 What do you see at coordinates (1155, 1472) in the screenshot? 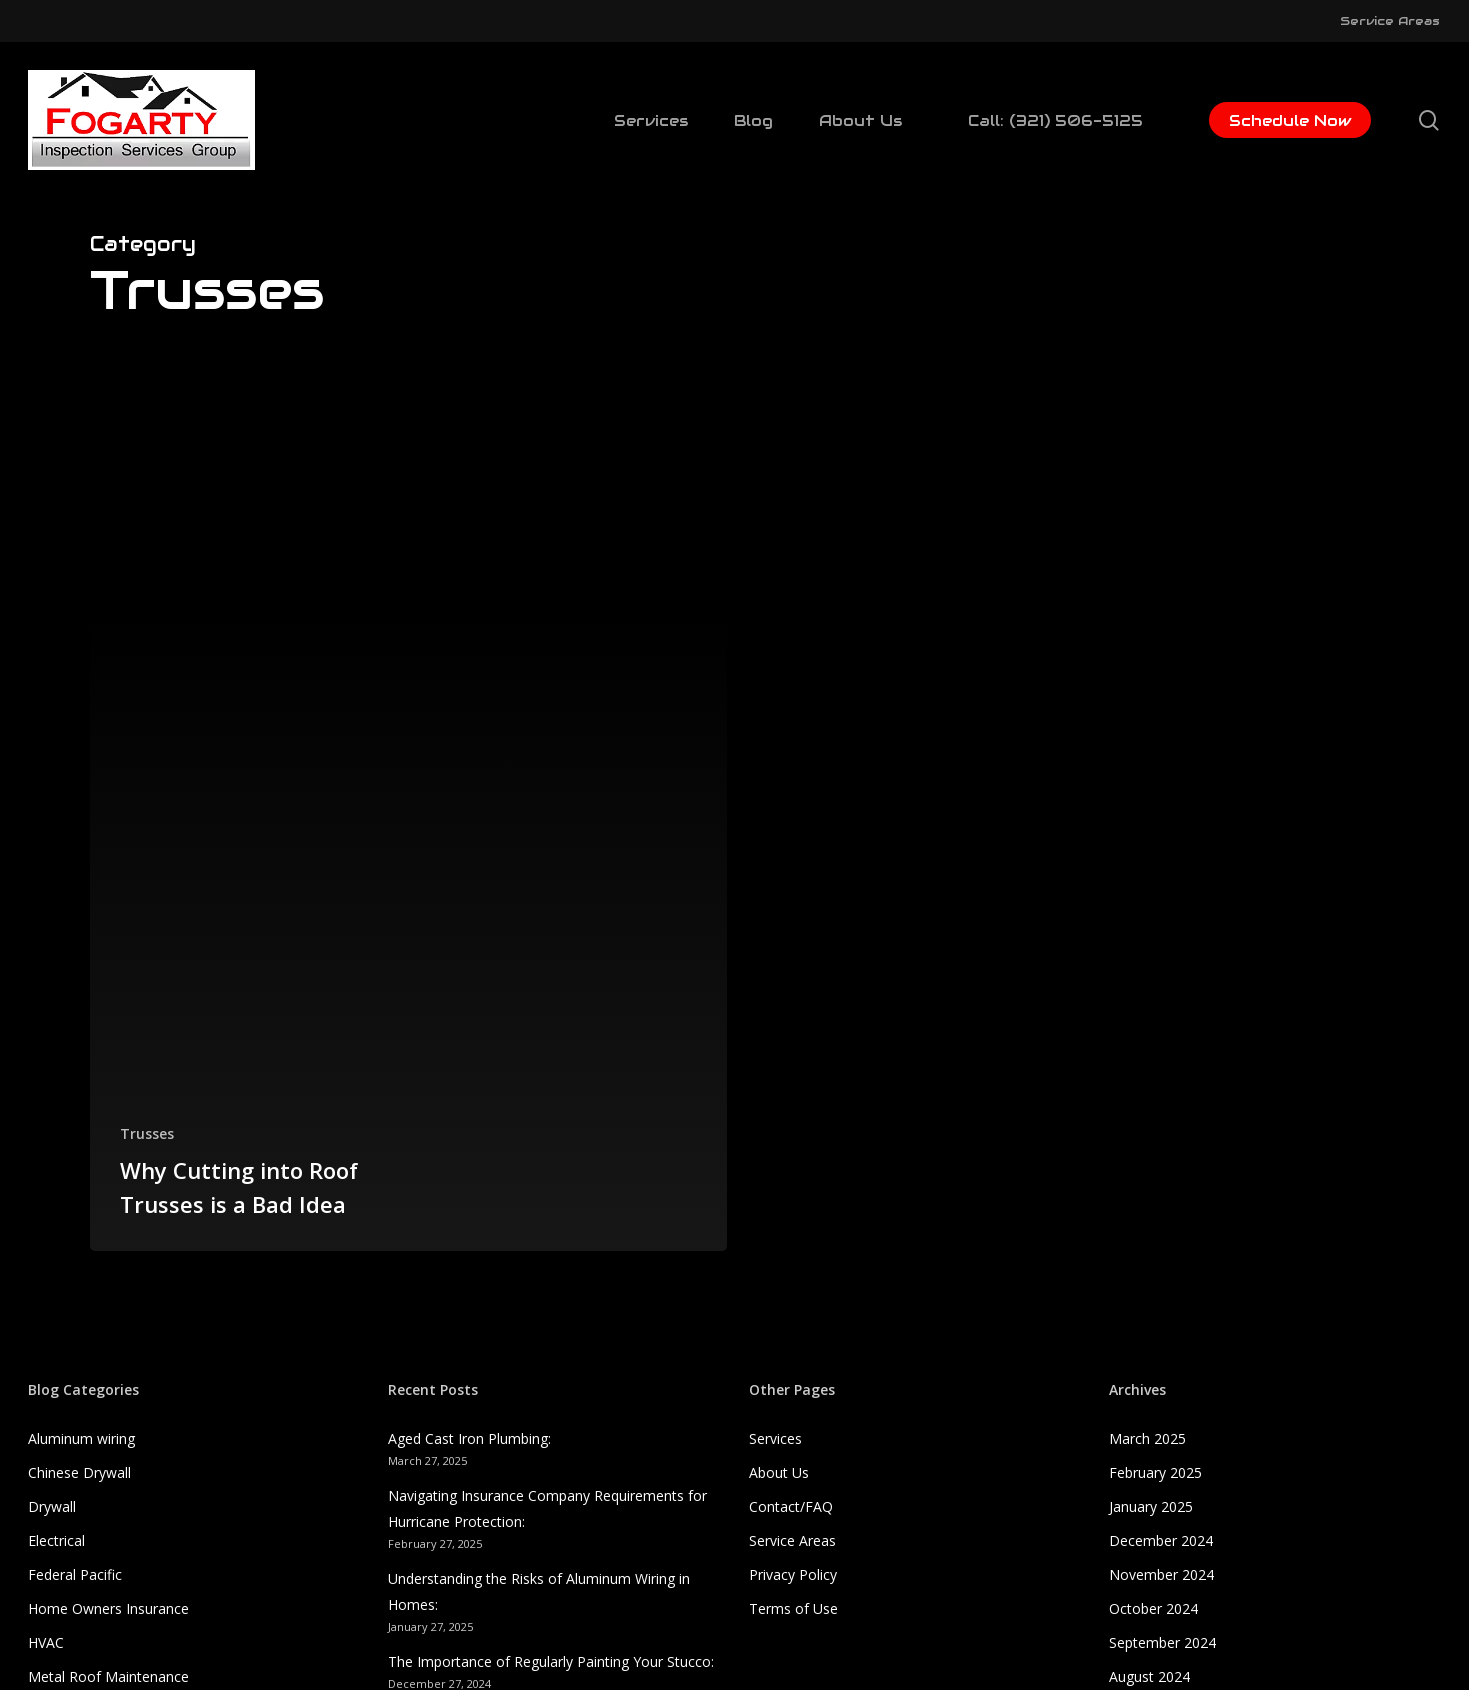
I see `February 2025` at bounding box center [1155, 1472].